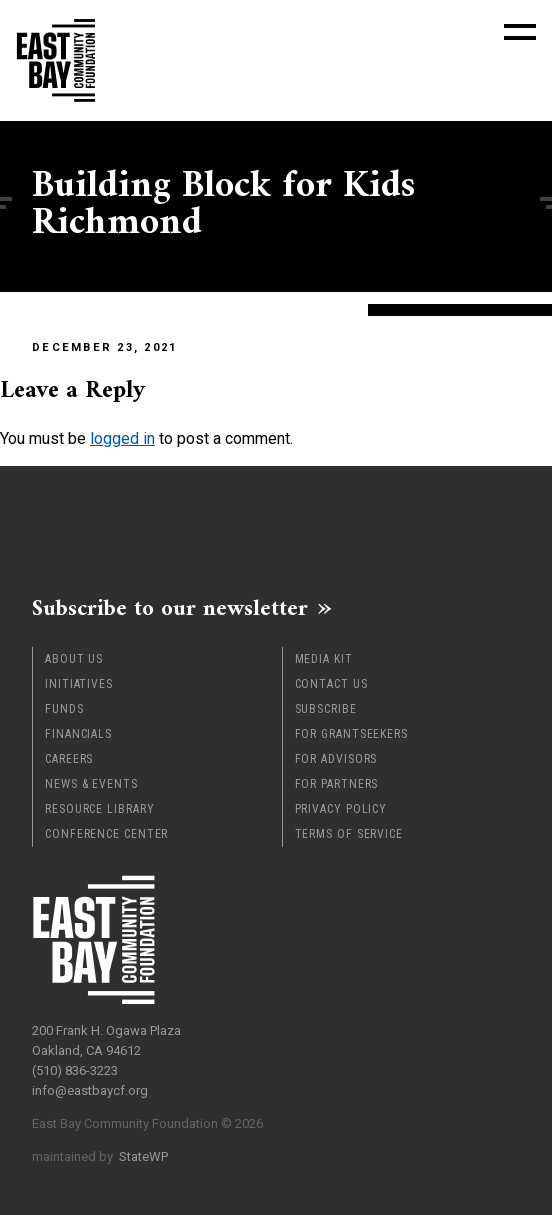  Describe the element at coordinates (106, 1040) in the screenshot. I see `200 Frank H. Ogawa Plaza Oakland, CA 94612` at that location.